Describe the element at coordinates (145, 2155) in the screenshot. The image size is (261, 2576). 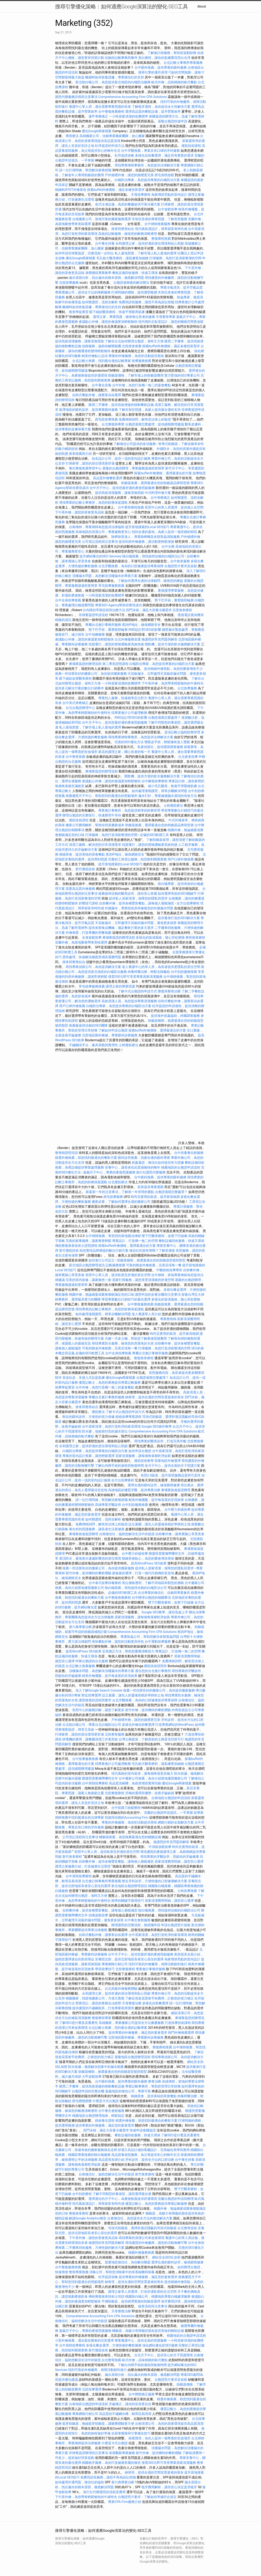
I see `高品質養老院服務，為父母提供安心的晚年生活` at that location.